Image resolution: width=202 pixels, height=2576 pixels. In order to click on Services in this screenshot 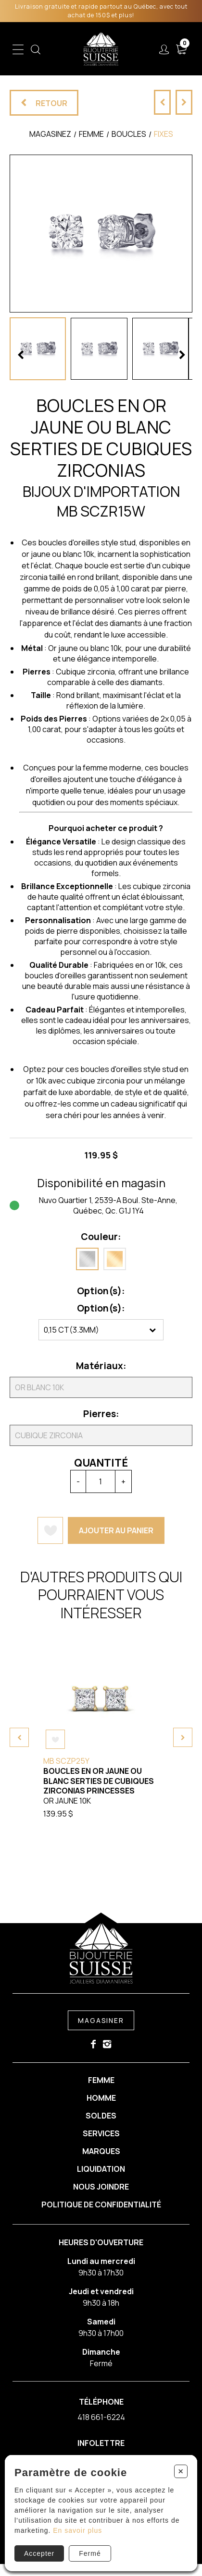, I will do `click(101, 2137)`.